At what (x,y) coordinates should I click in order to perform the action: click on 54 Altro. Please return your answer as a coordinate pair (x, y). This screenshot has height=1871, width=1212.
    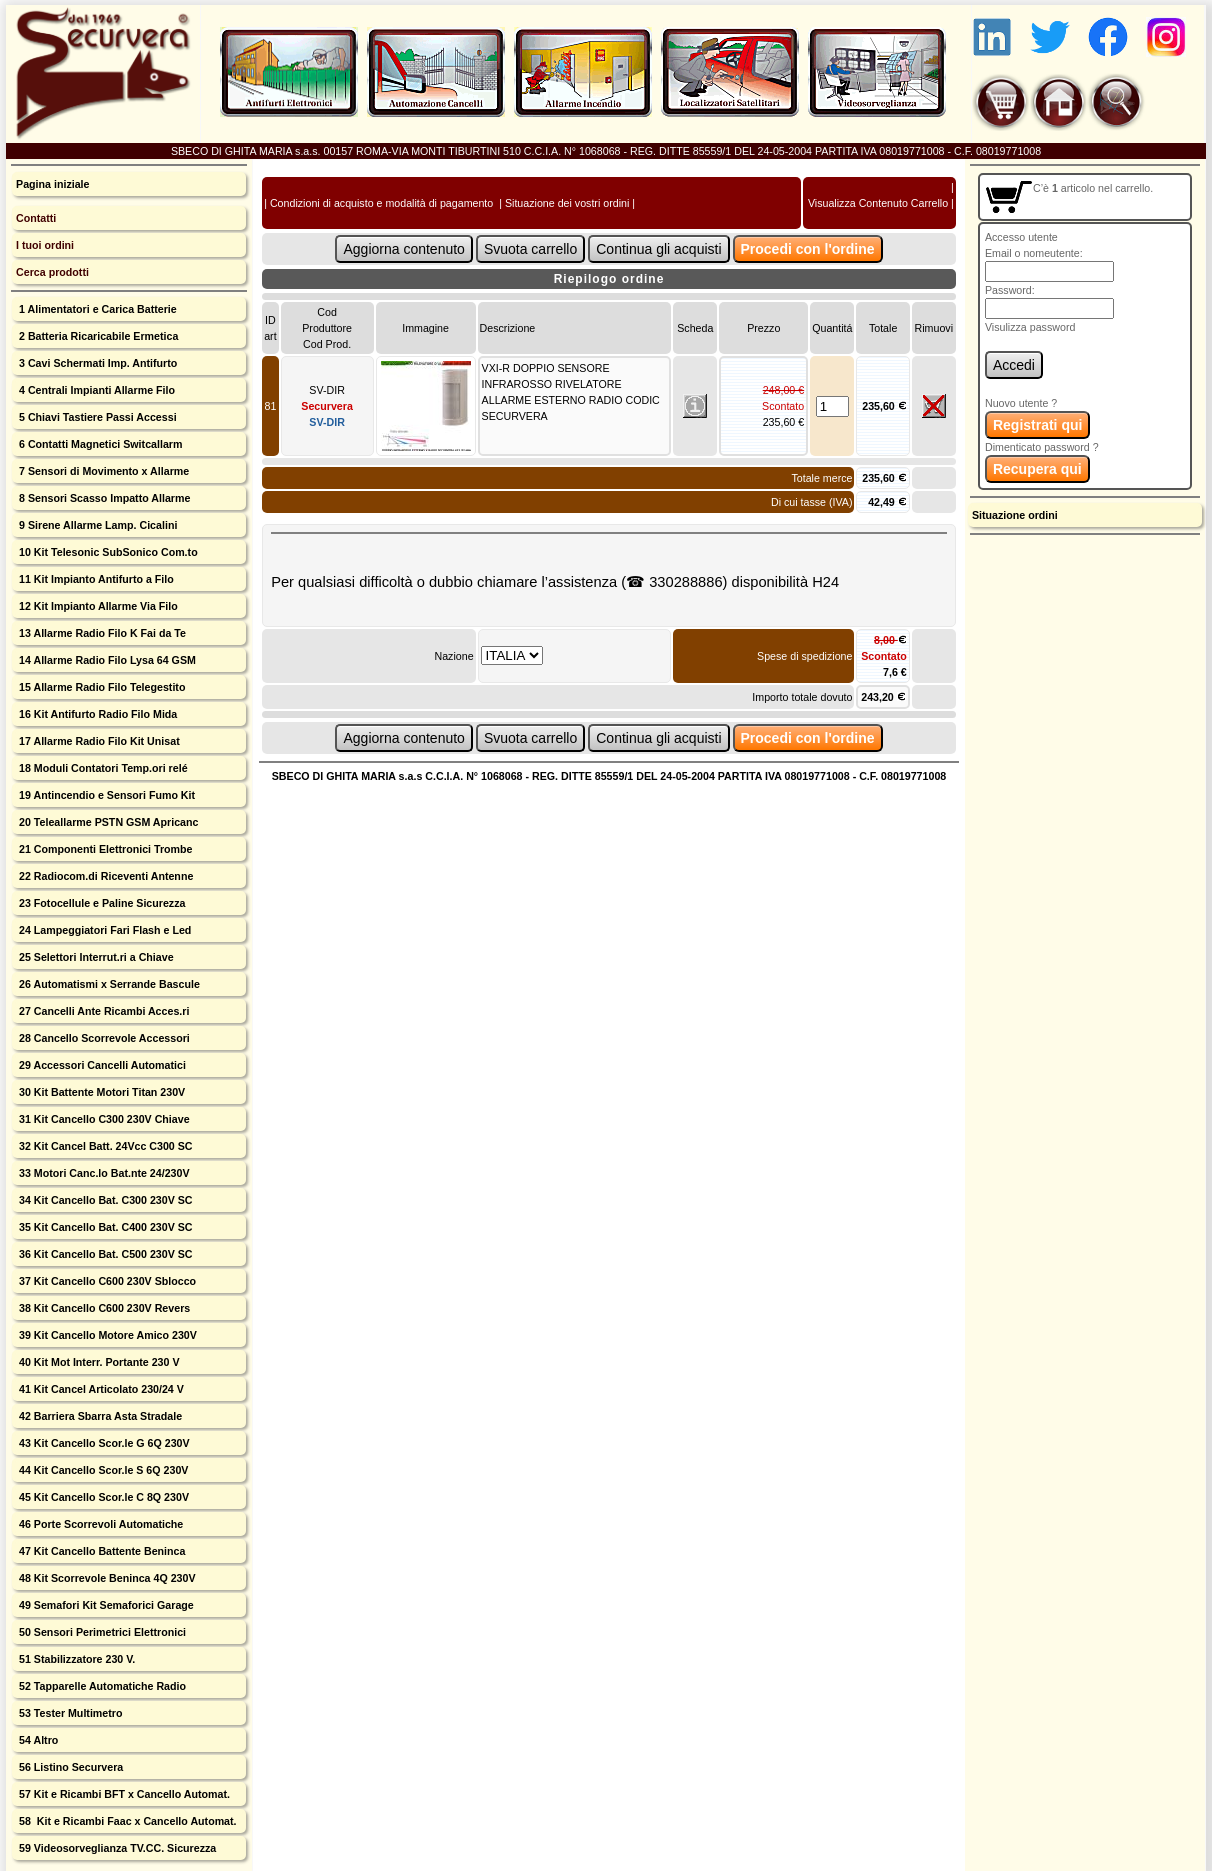
    Looking at the image, I should click on (37, 1740).